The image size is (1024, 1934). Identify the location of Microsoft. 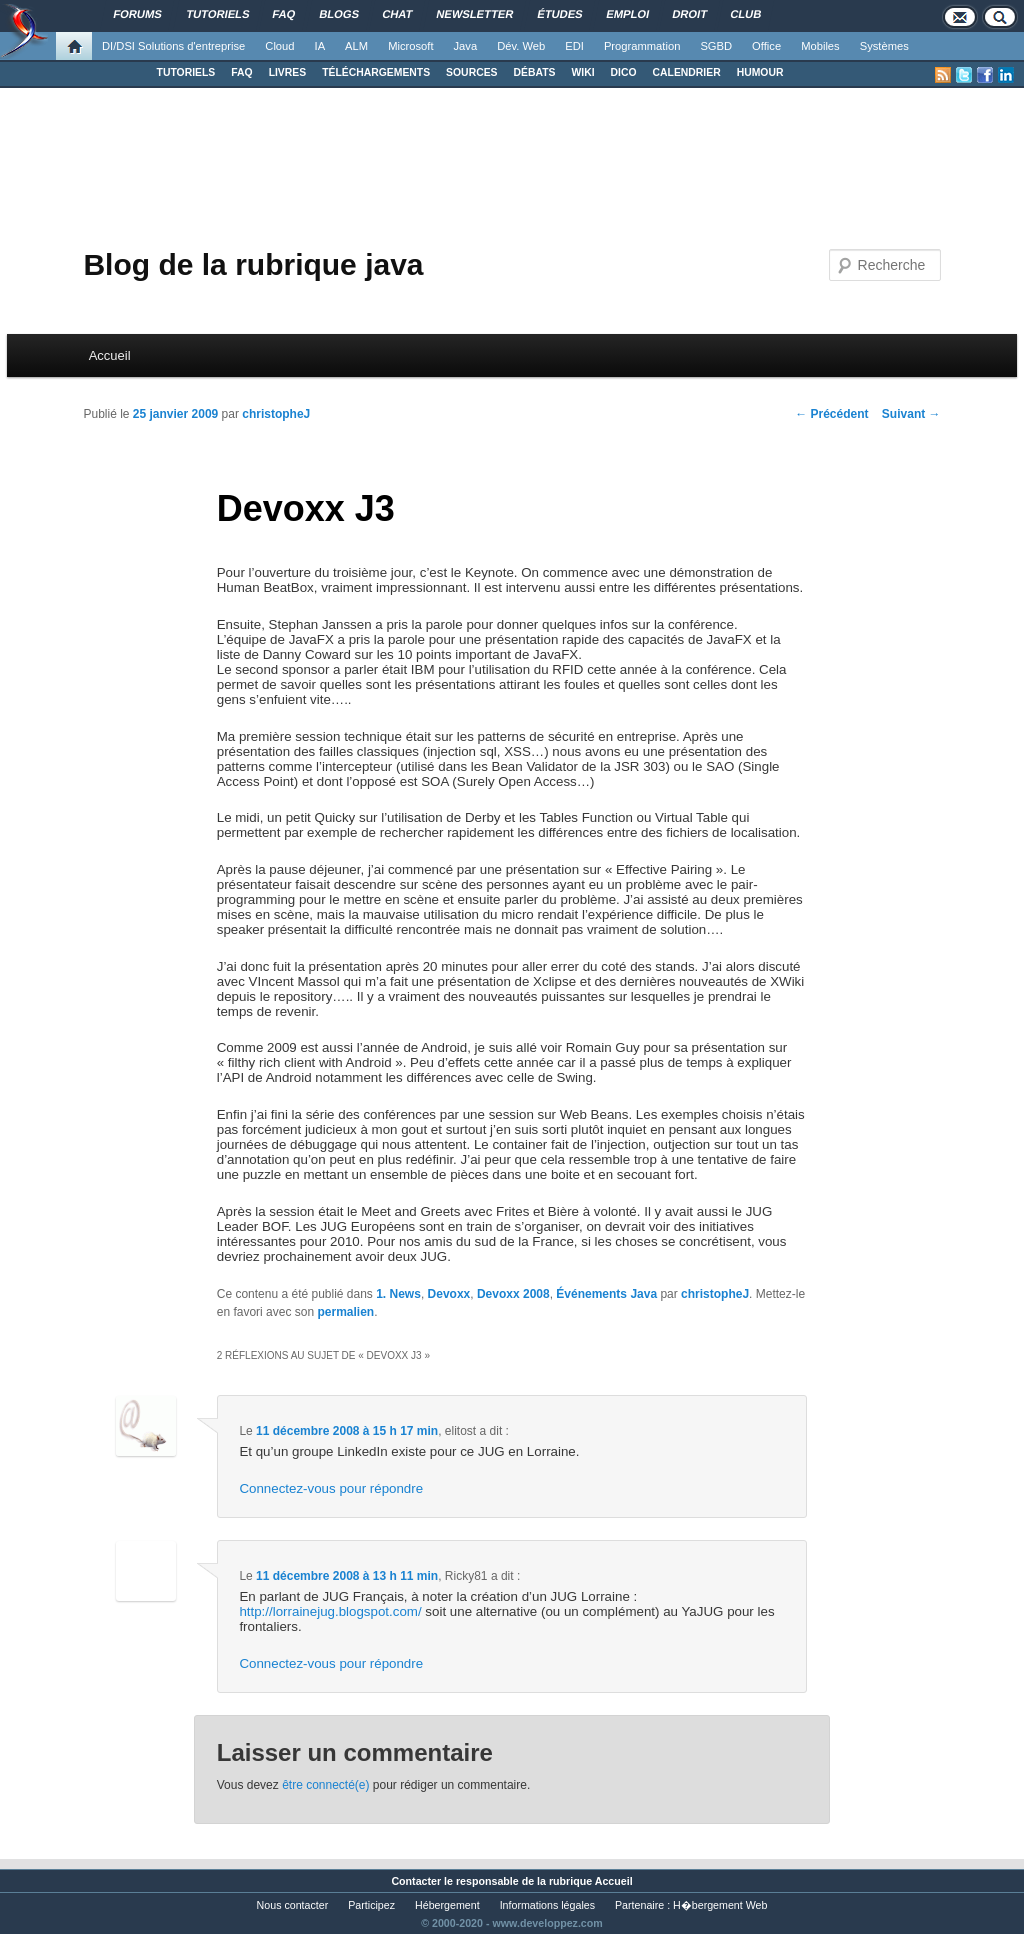
(410, 46).